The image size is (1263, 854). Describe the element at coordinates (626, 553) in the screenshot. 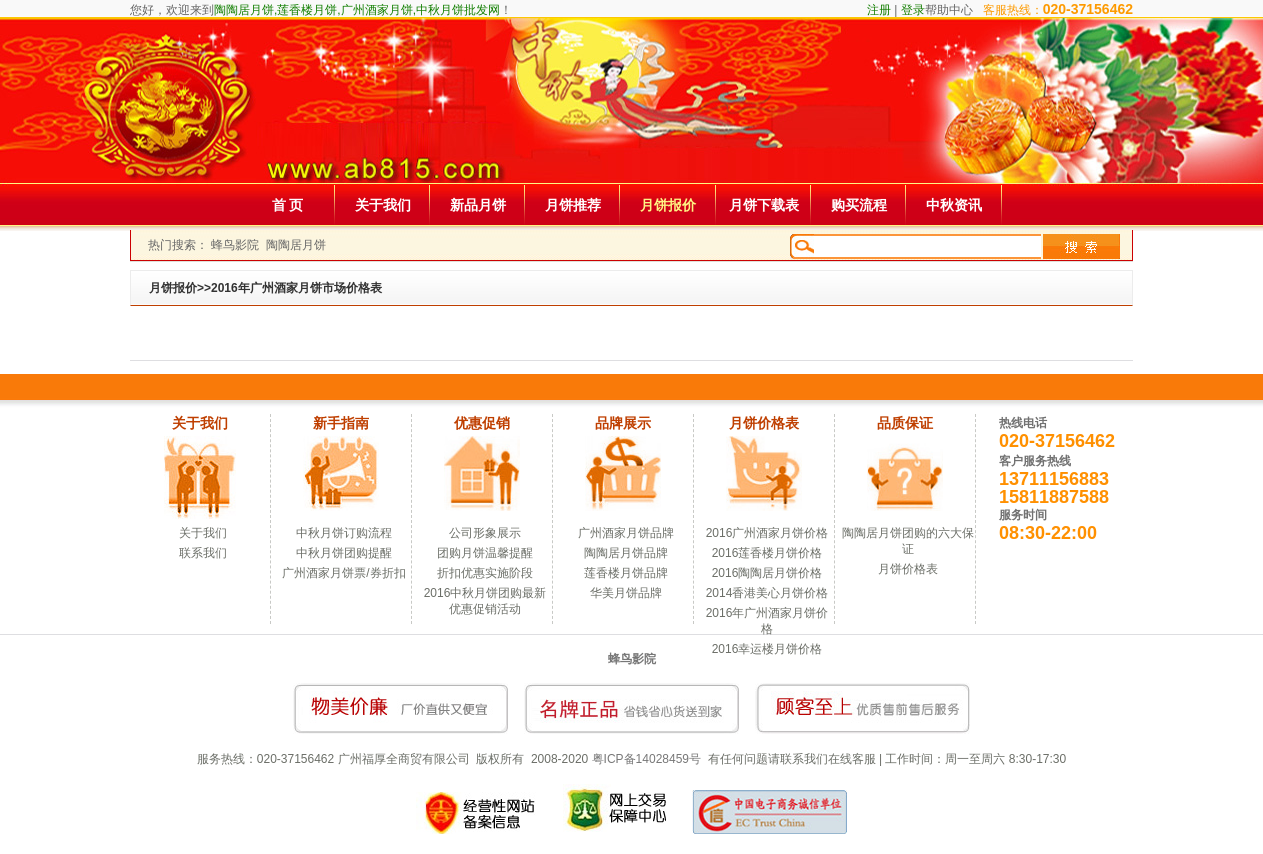

I see `陶陶居月饼品牌` at that location.